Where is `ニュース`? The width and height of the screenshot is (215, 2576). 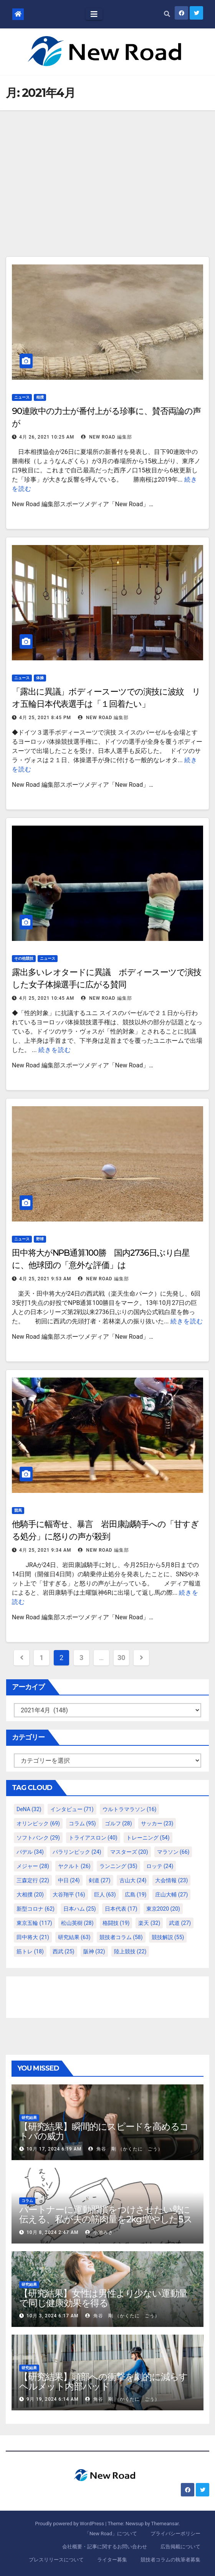 ニュース is located at coordinates (22, 397).